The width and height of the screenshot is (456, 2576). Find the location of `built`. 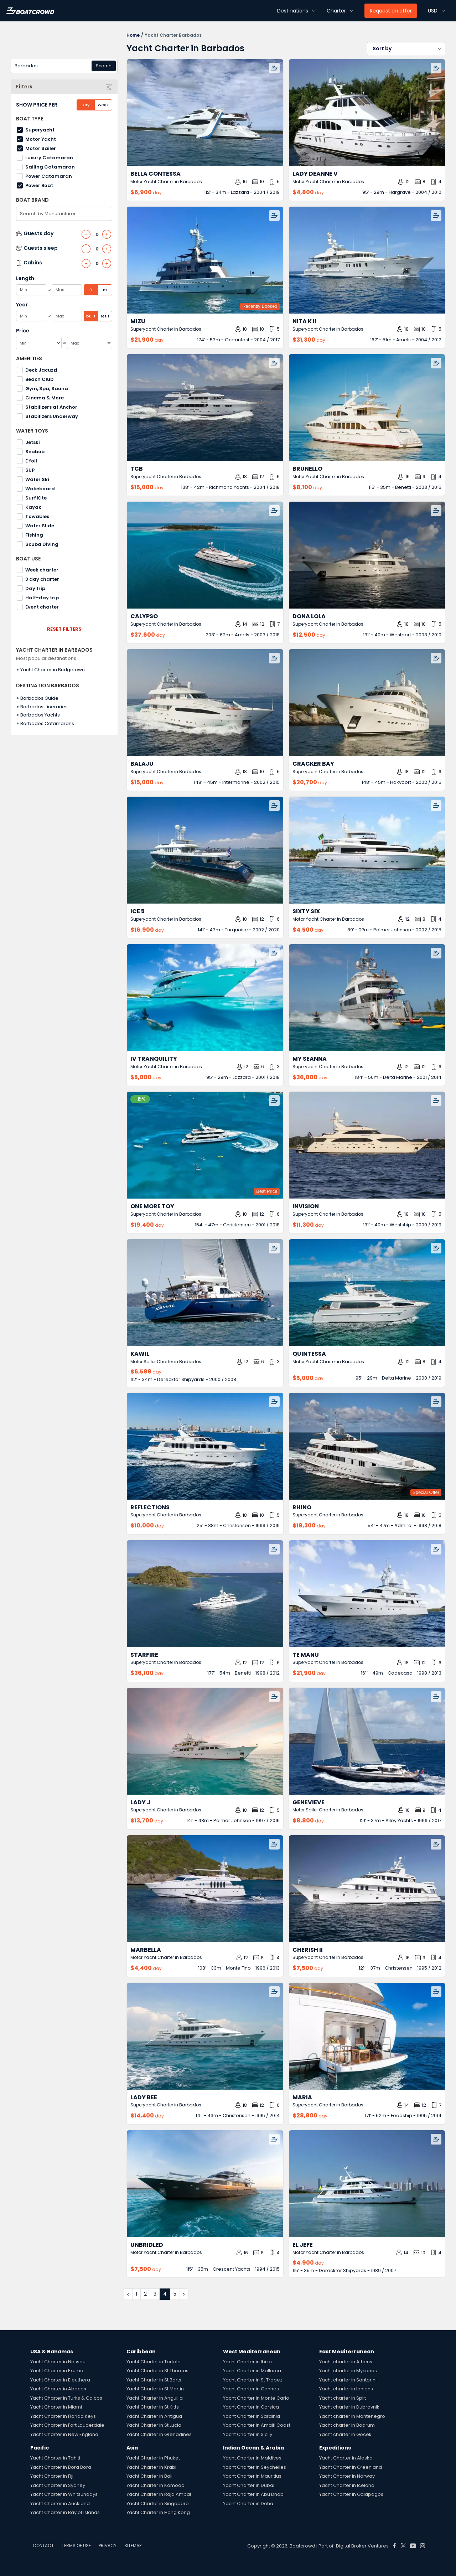

built is located at coordinates (90, 316).